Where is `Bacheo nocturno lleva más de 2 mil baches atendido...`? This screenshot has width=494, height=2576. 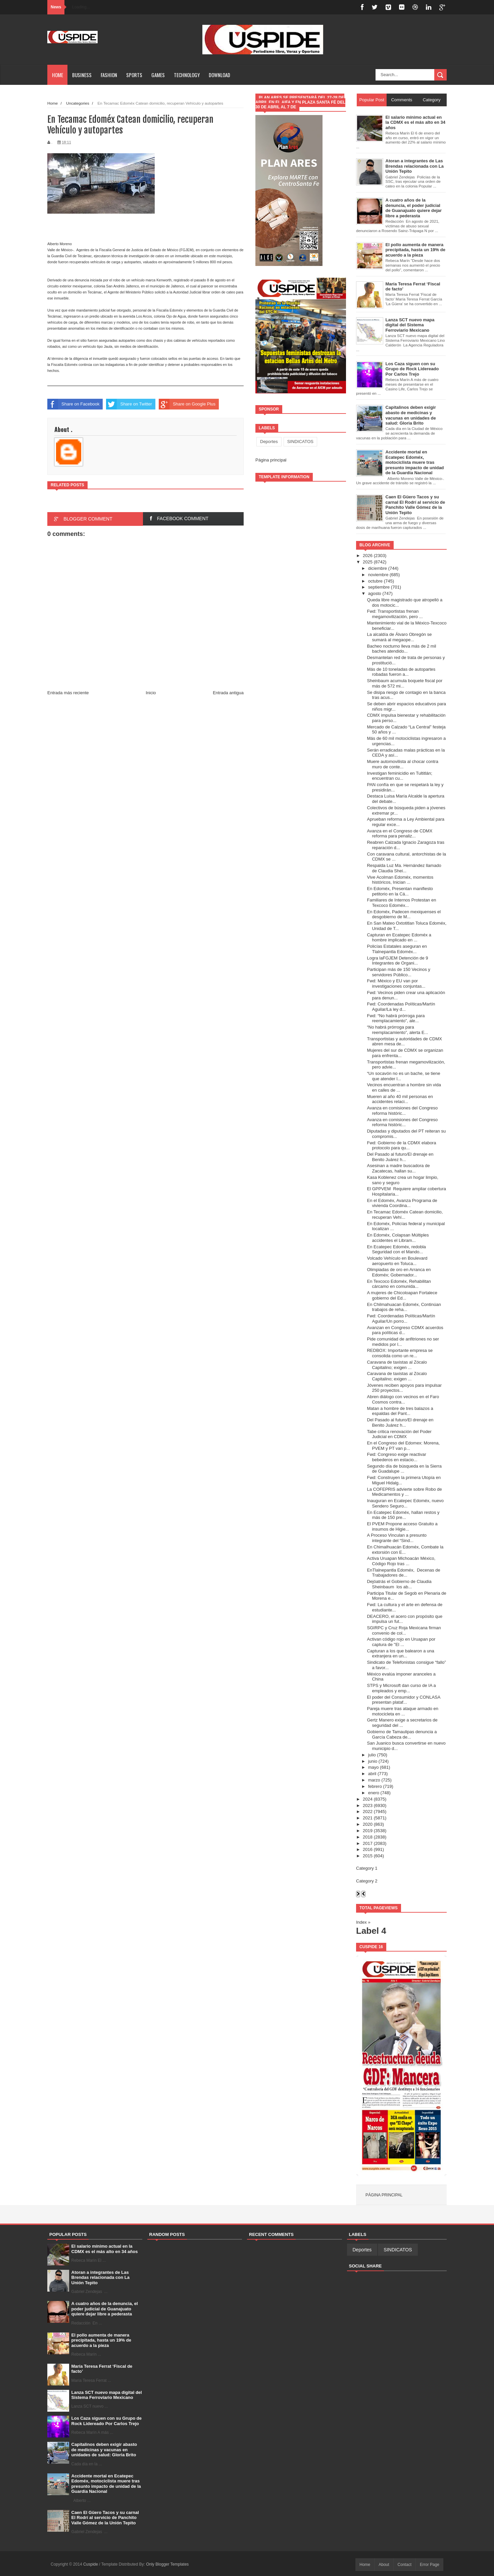
Bacheo nocturno lleva más de 2 mil baches atendido... is located at coordinates (401, 649).